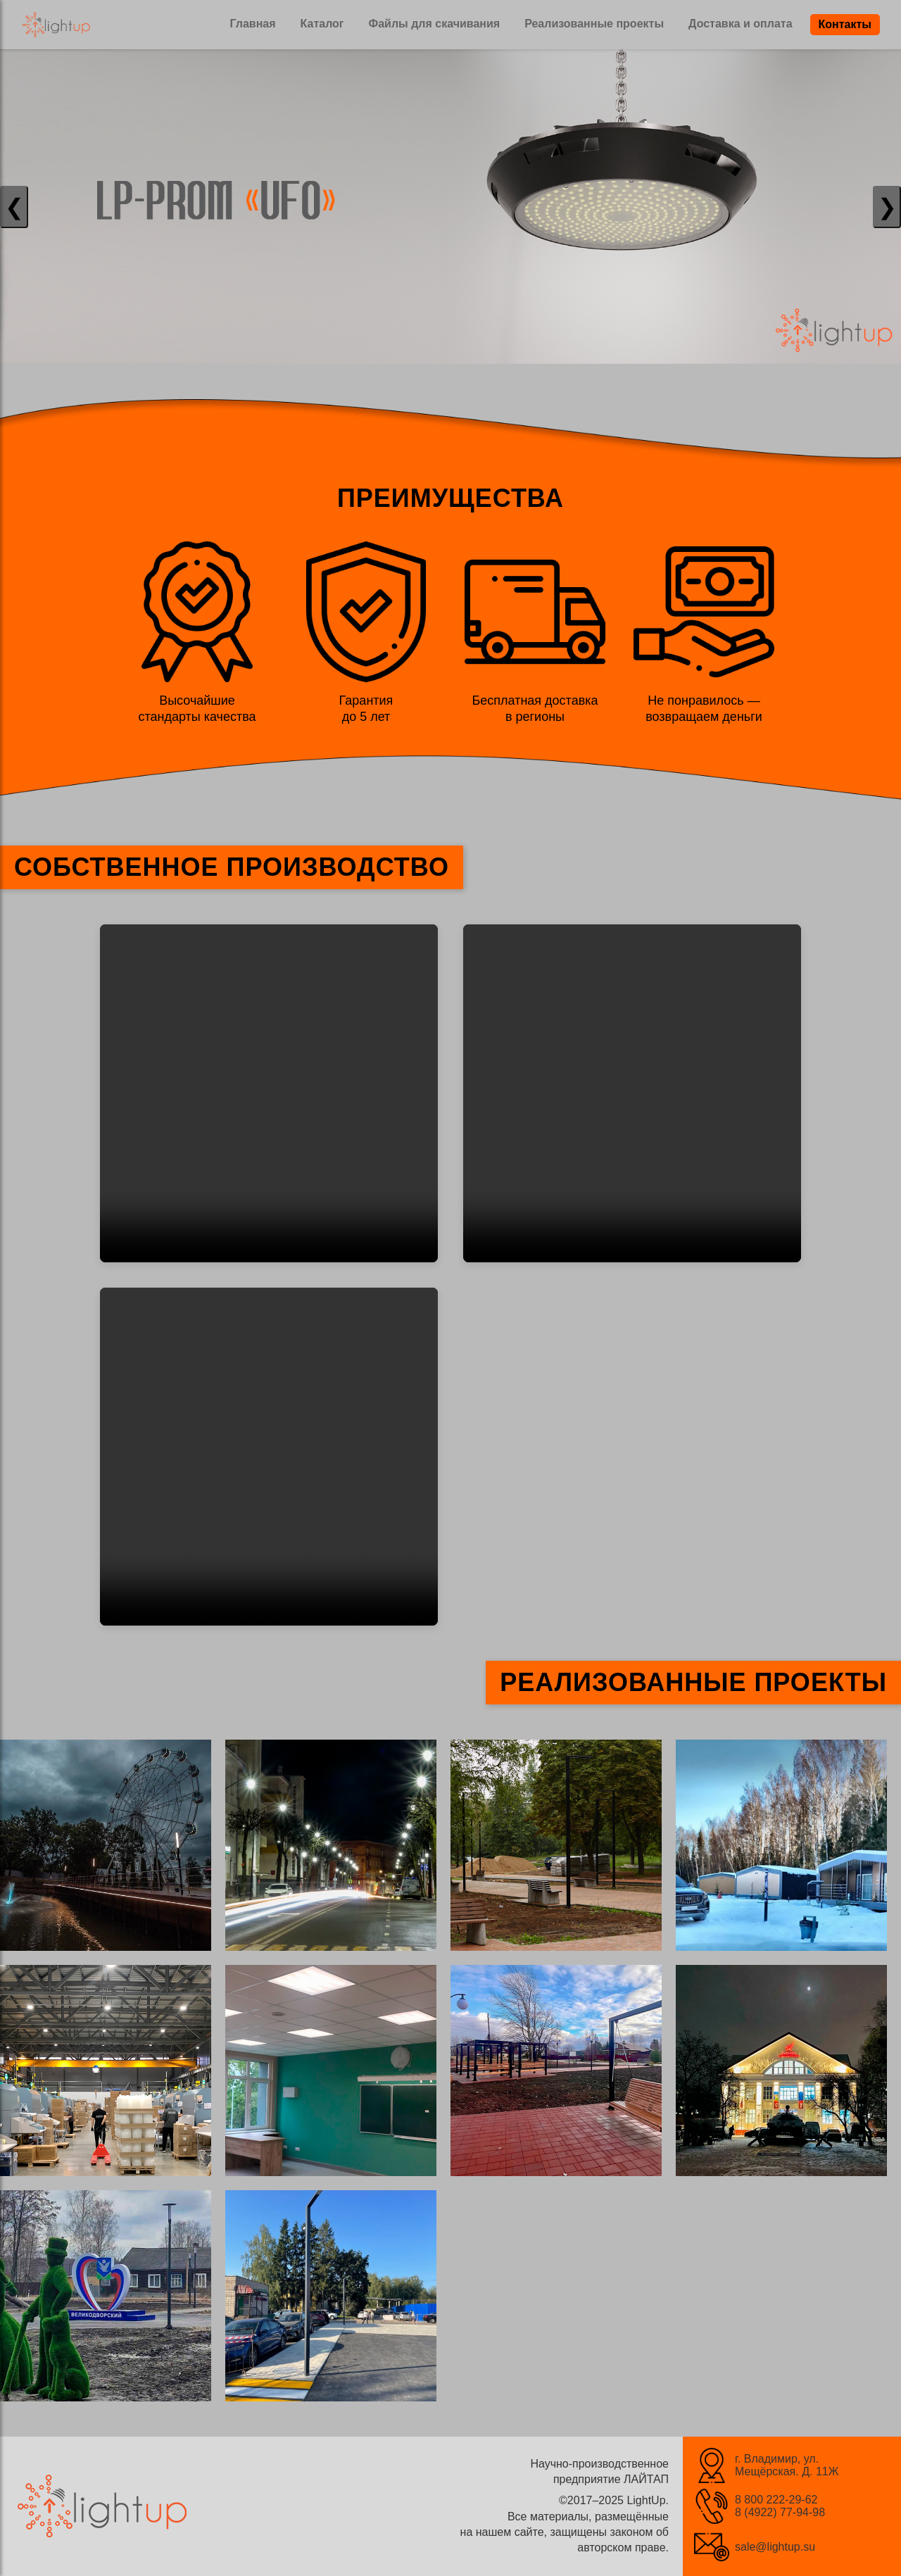  Describe the element at coordinates (434, 24) in the screenshot. I see `Файлы для скачивания` at that location.